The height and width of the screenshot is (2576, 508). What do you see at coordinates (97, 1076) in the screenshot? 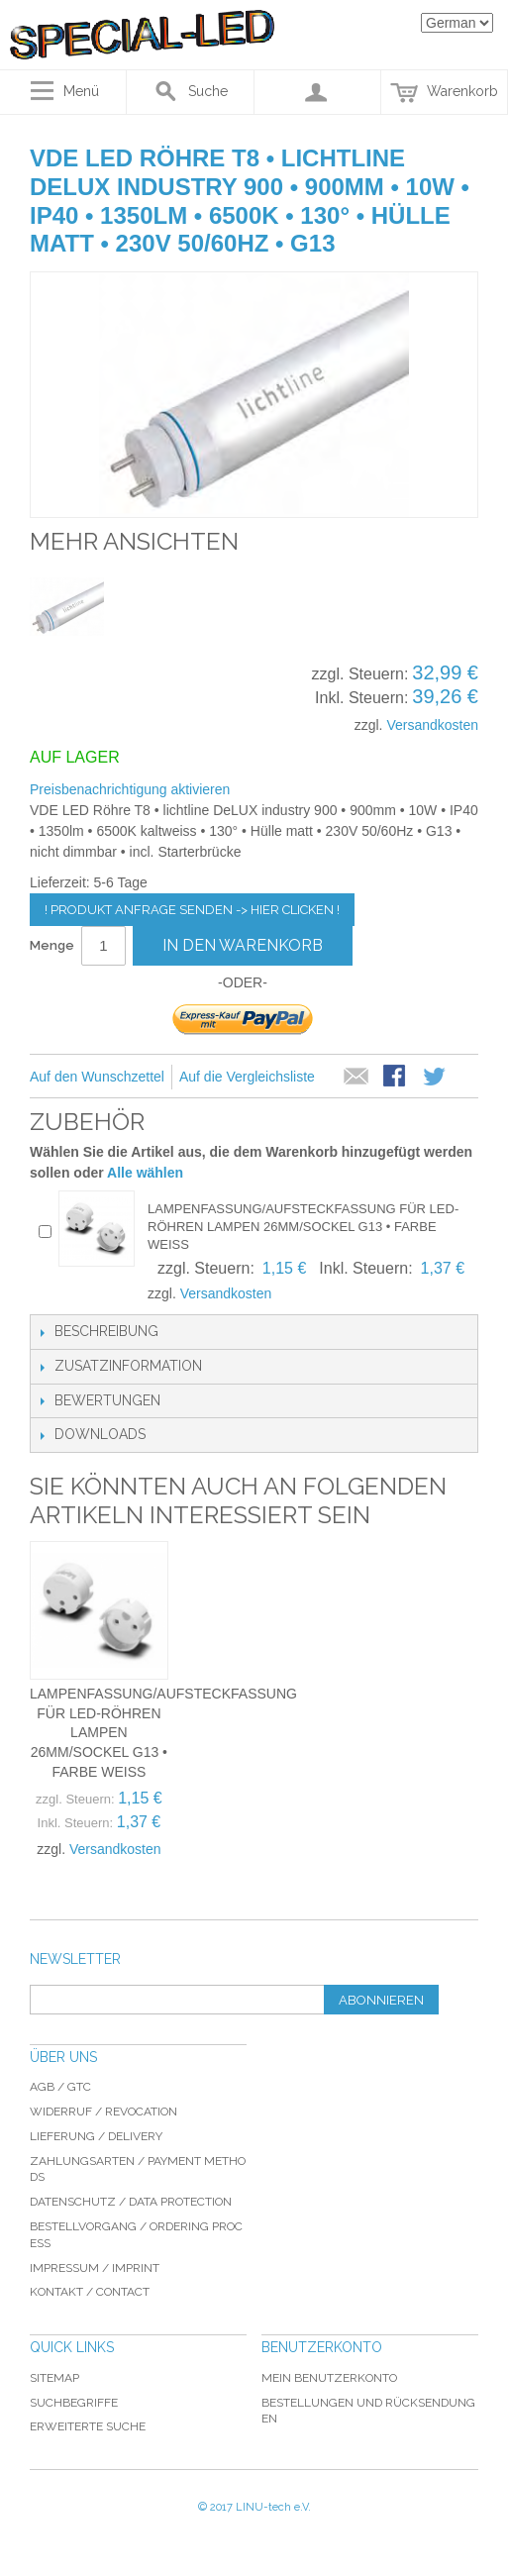
I see `Auf den Wunschzettel` at bounding box center [97, 1076].